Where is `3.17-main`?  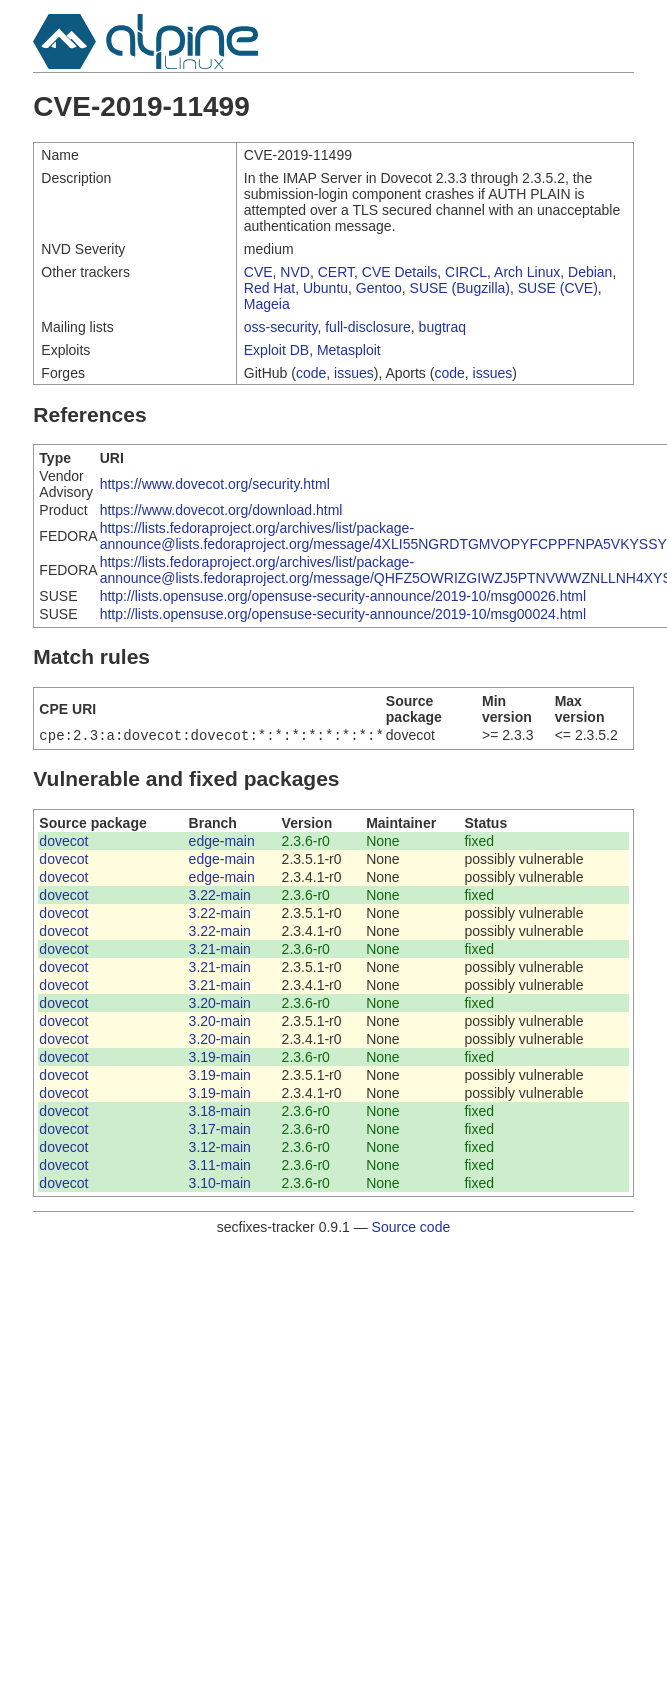
3.17-main is located at coordinates (220, 1131).